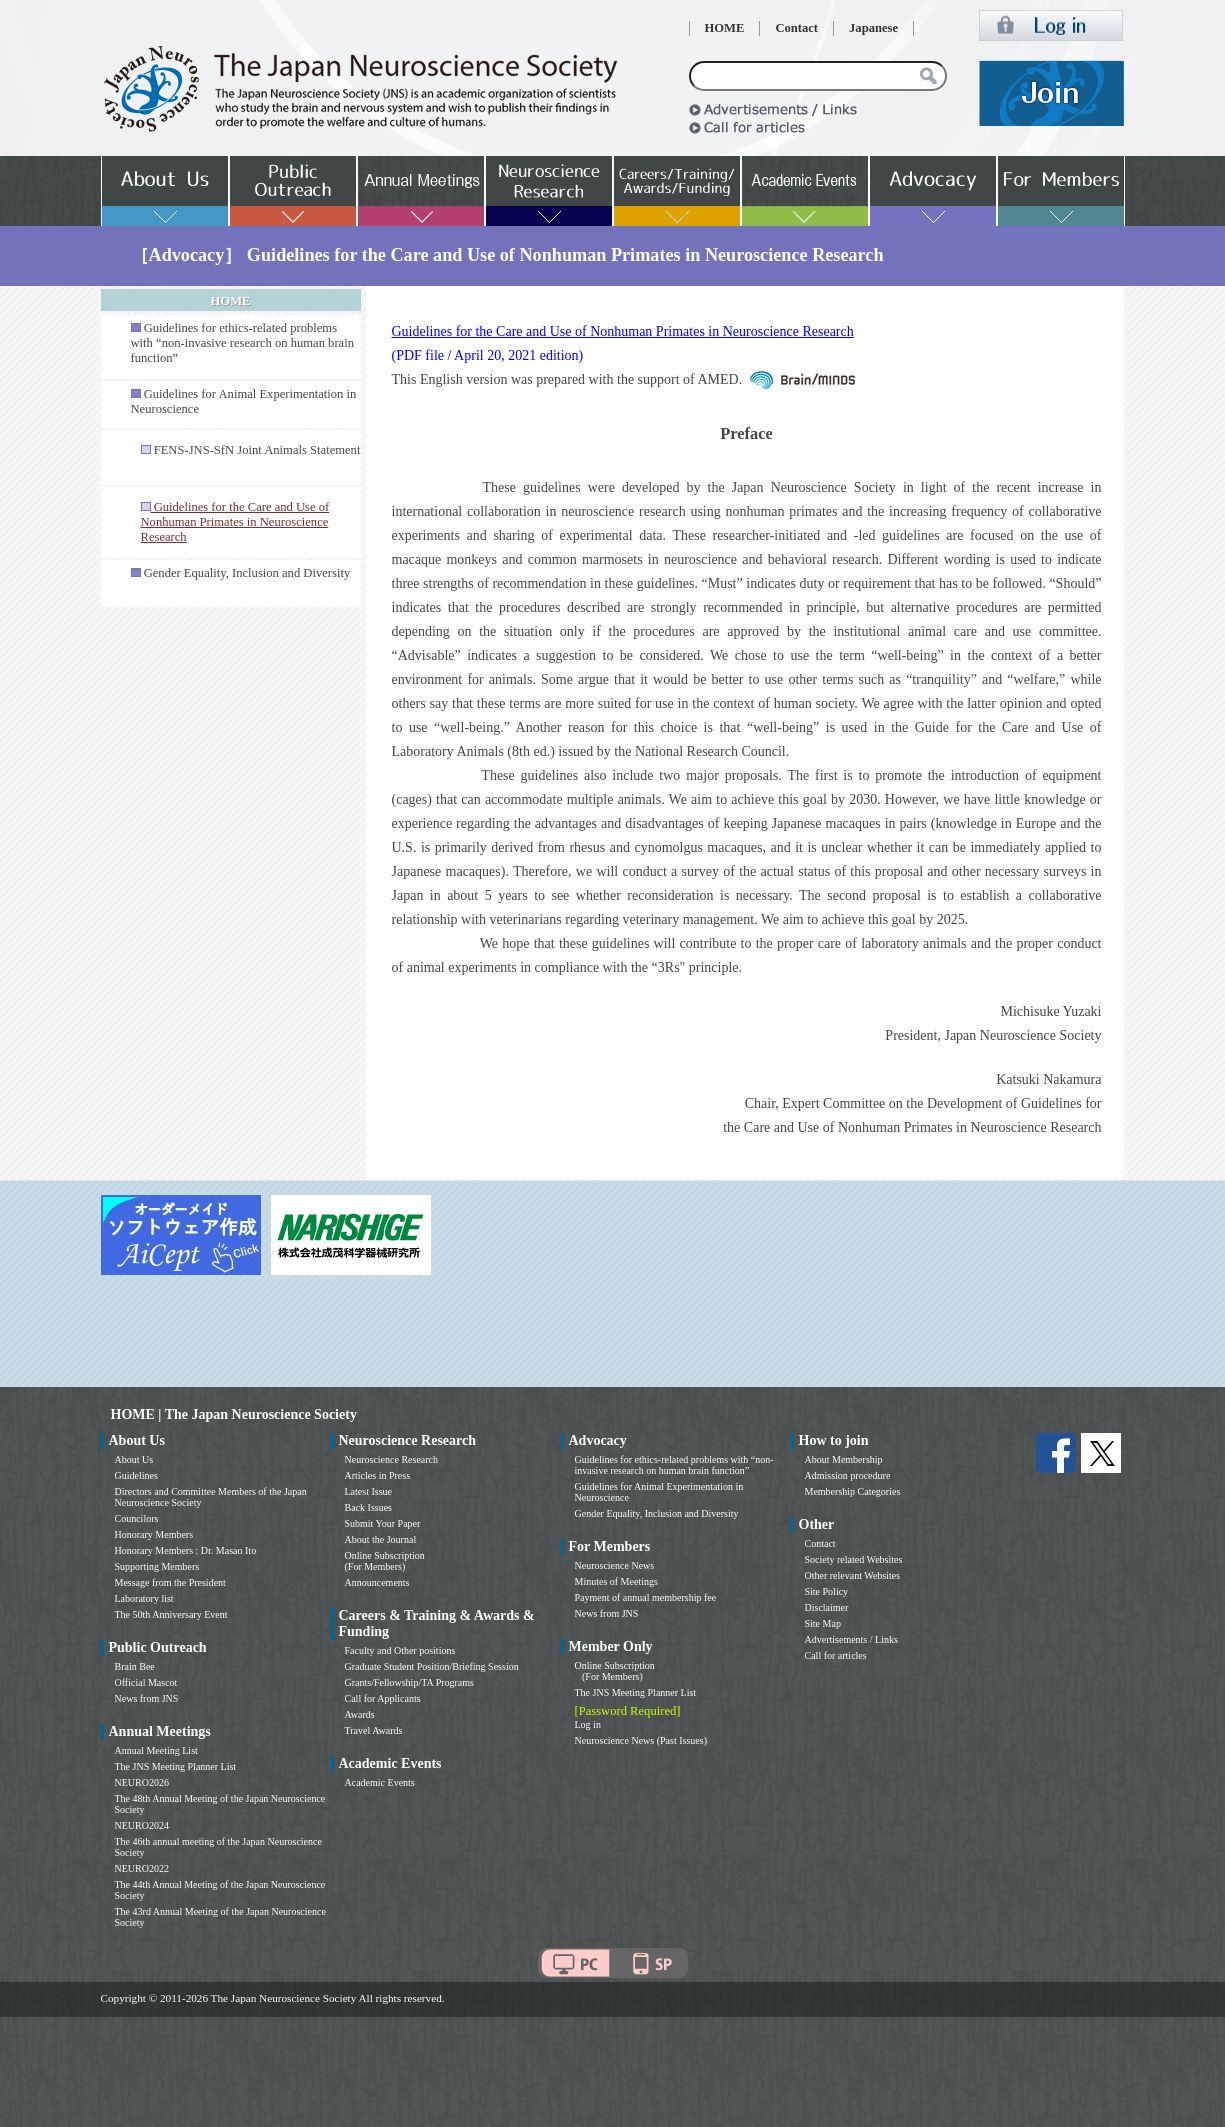 This screenshot has height=2127, width=1225. I want to click on Guidelines for the Care and Use of Nonhuman Primates in Neuroscience Research, so click(623, 331).